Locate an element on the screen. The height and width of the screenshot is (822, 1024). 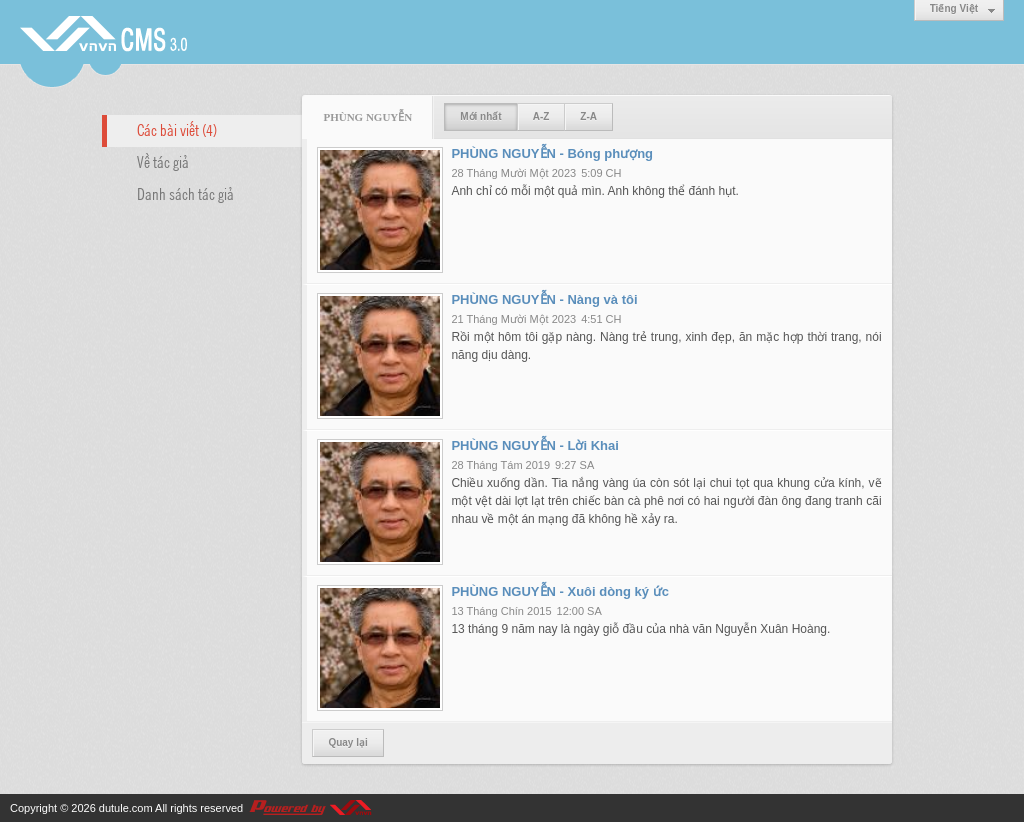
Về tác giả is located at coordinates (163, 161).